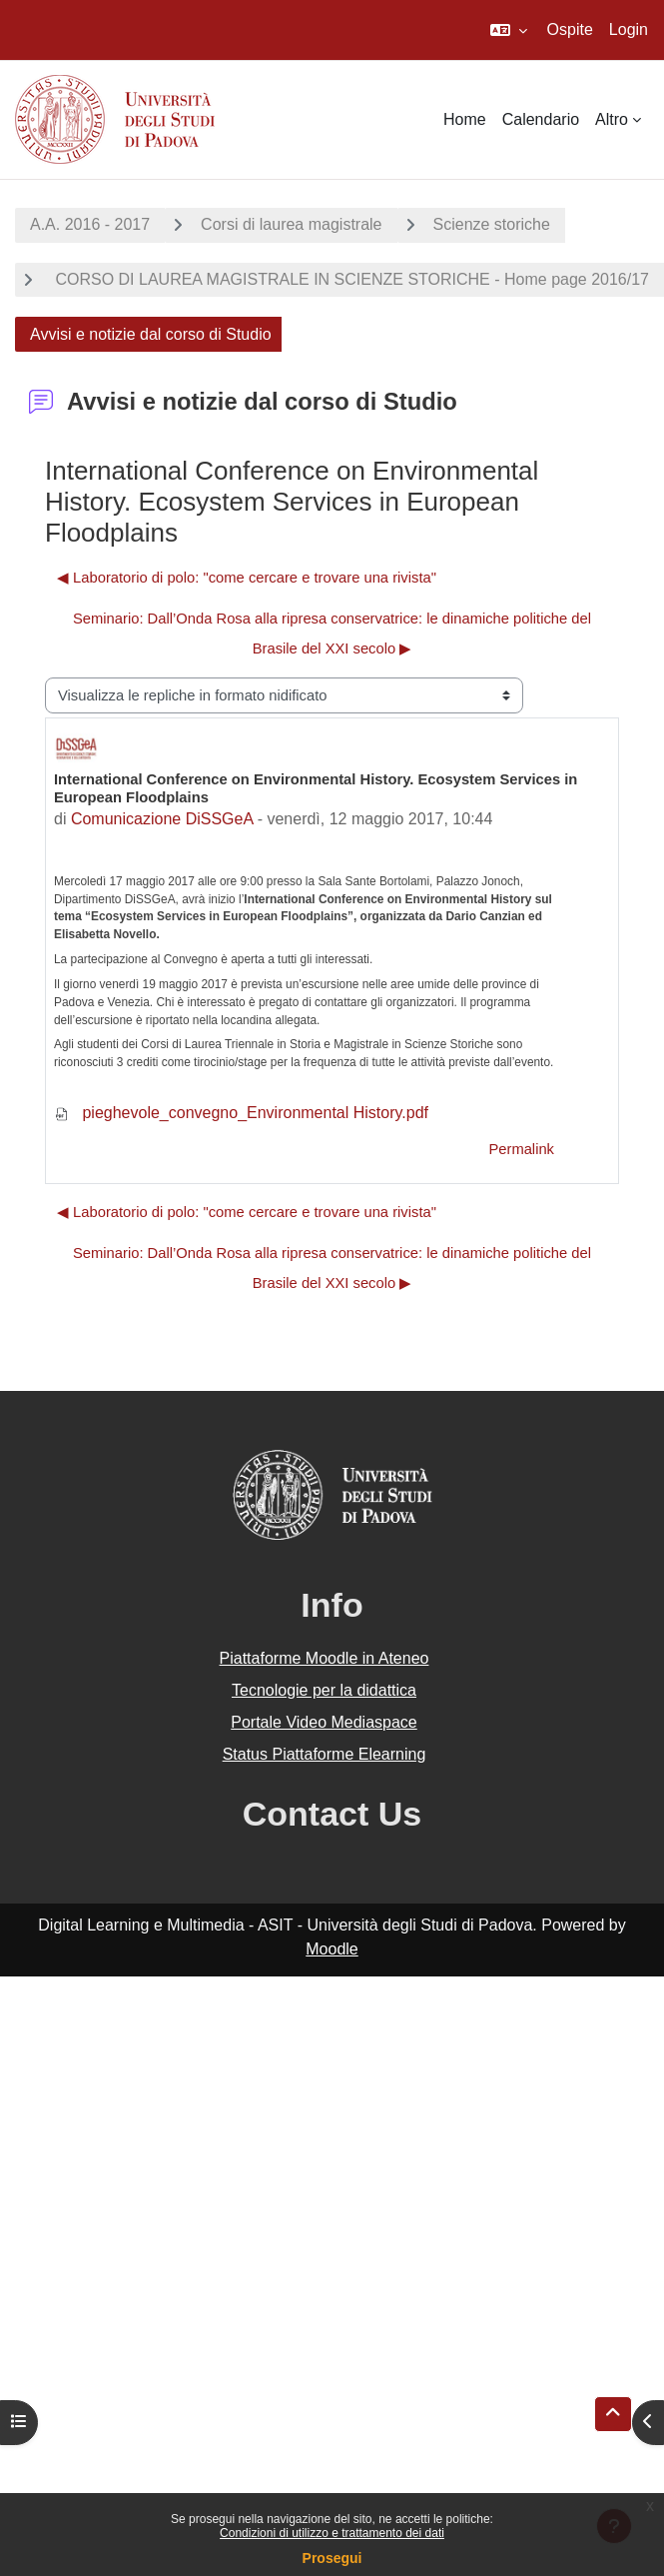  What do you see at coordinates (491, 224) in the screenshot?
I see `Scienze storiche` at bounding box center [491, 224].